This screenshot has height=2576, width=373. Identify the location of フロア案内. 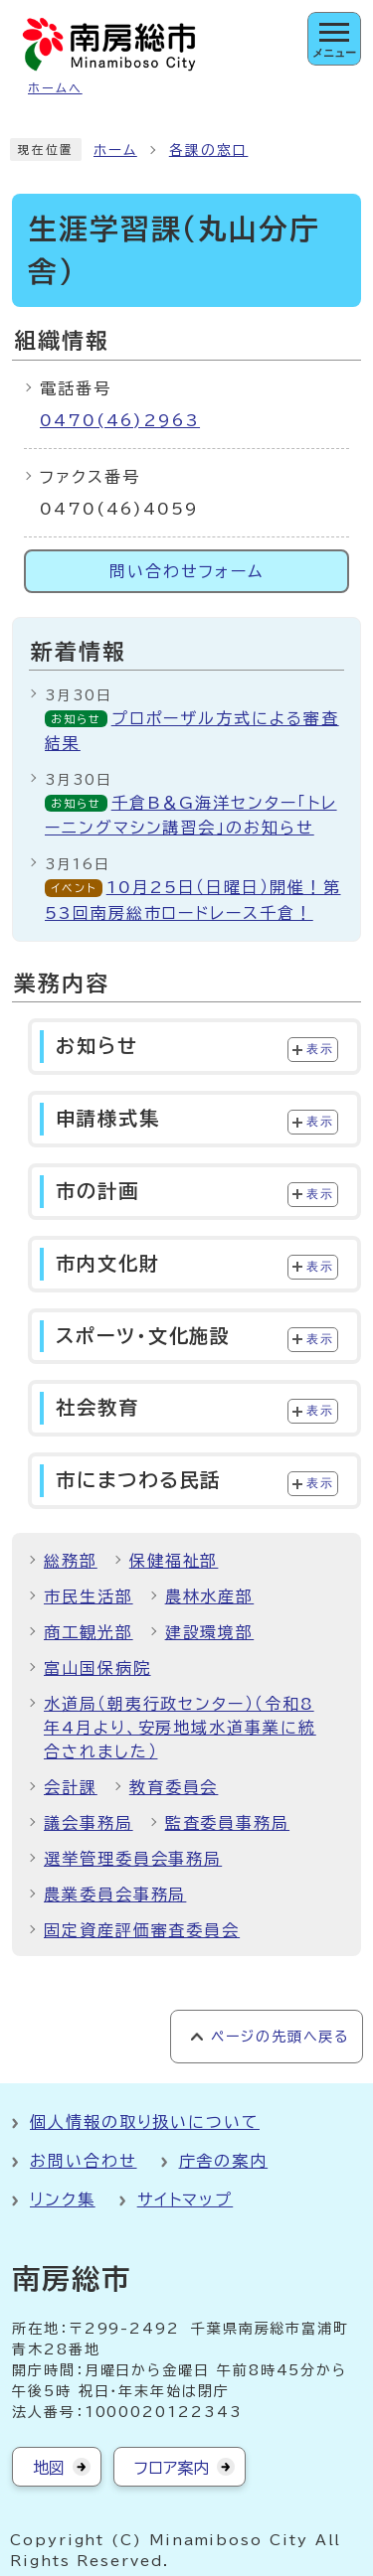
(171, 2468).